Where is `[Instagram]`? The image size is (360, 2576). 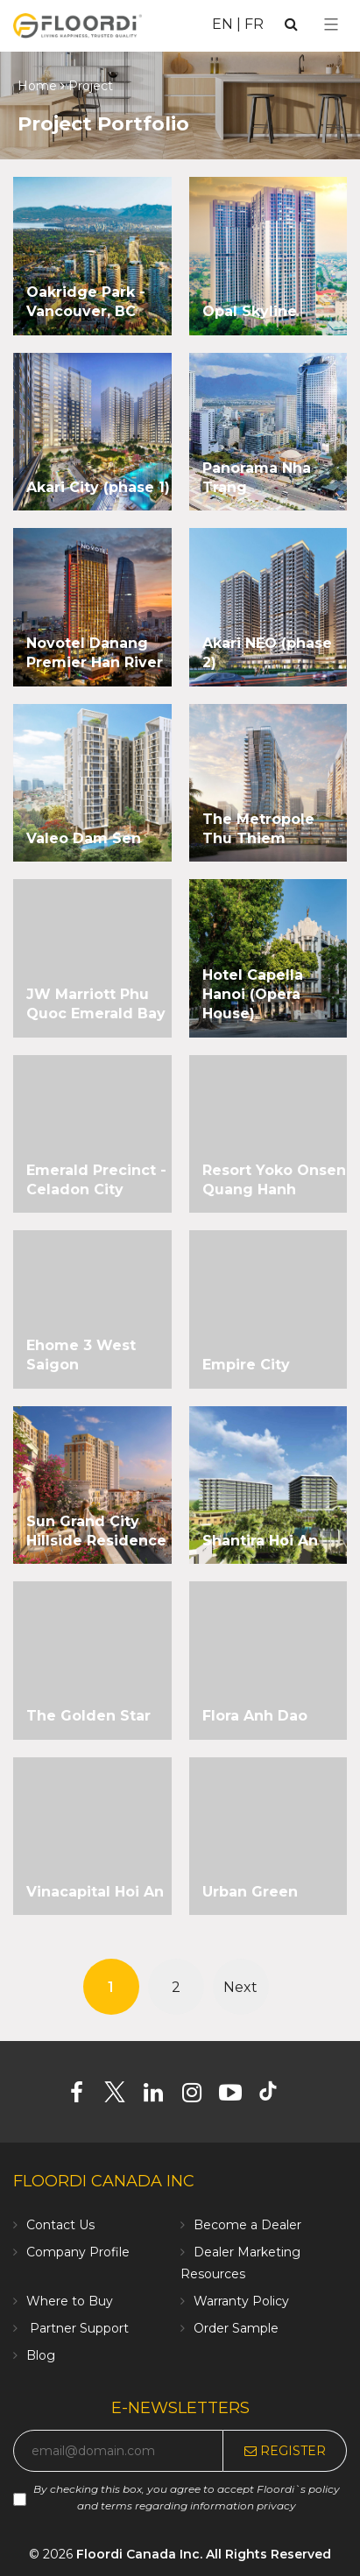 [Instagram] is located at coordinates (198, 2096).